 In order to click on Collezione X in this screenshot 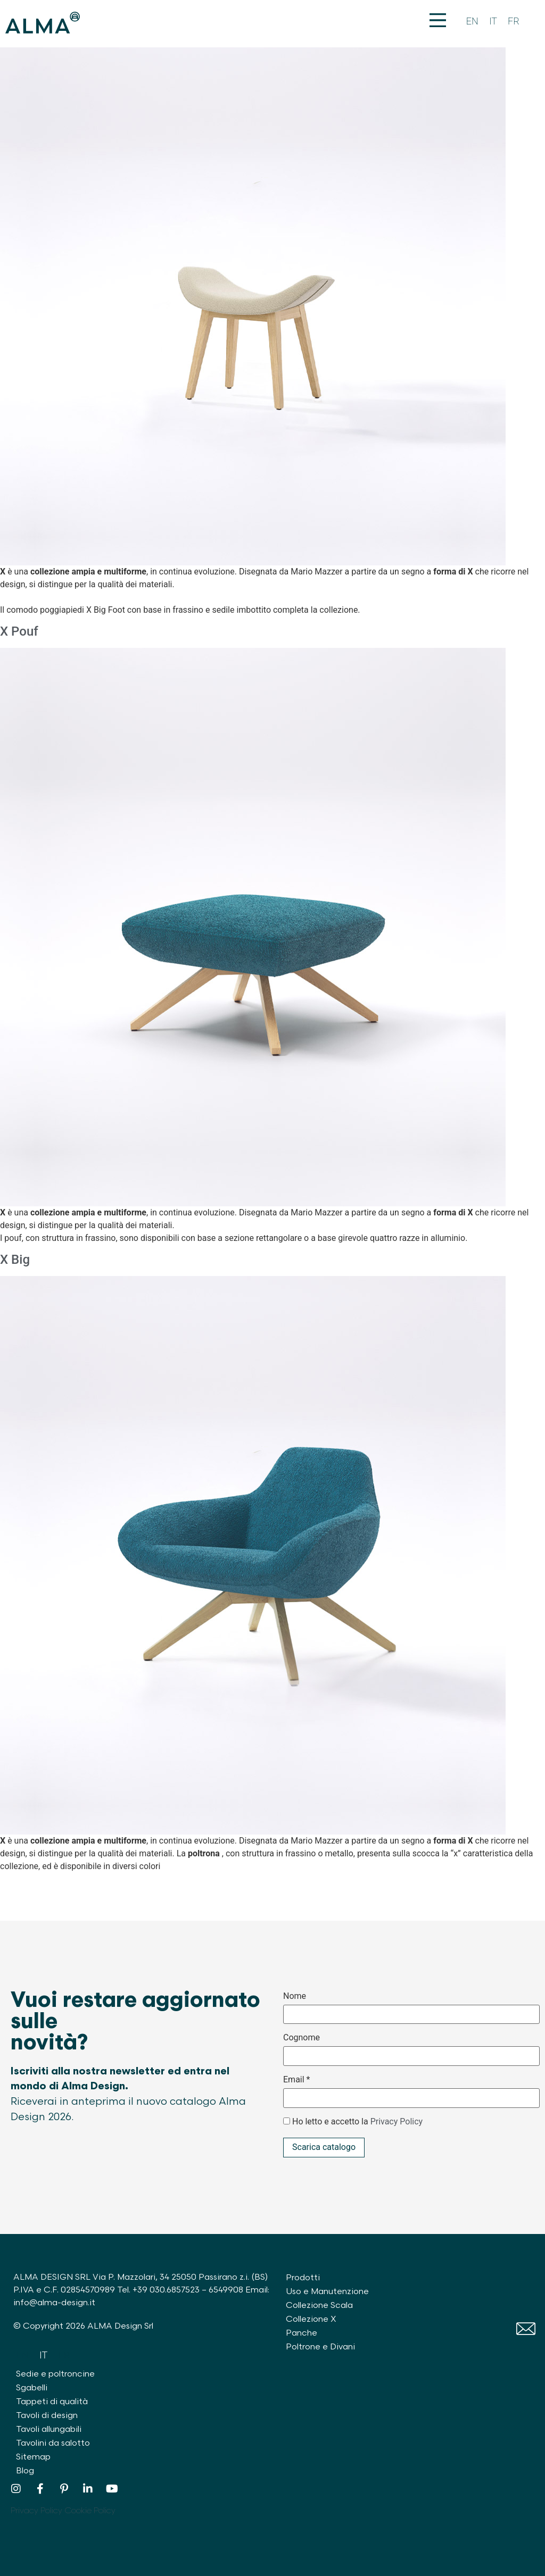, I will do `click(311, 2319)`.